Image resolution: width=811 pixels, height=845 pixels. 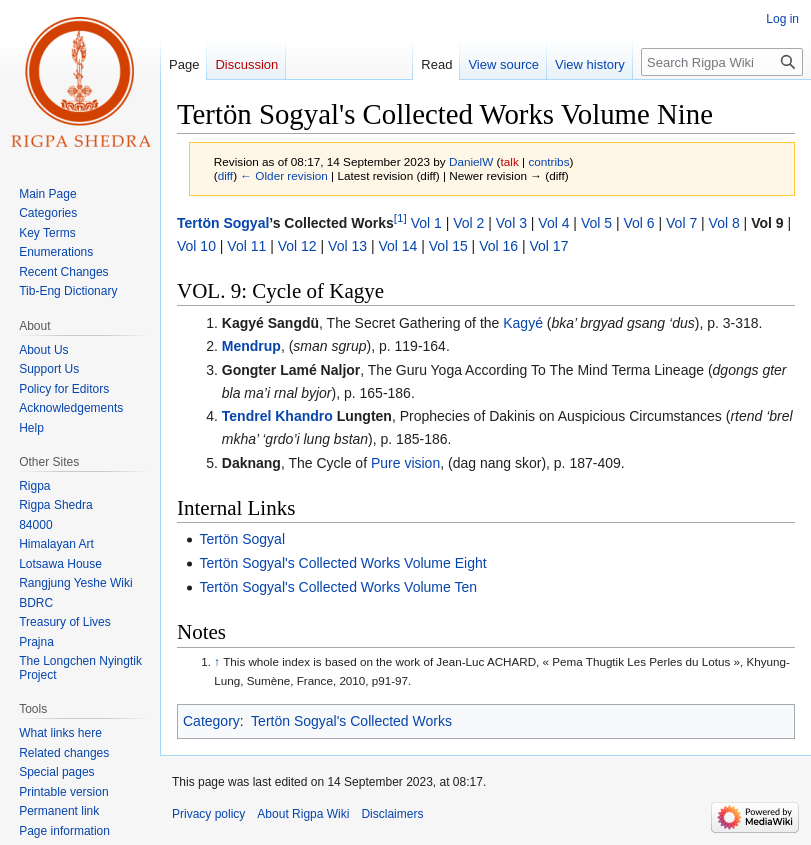 What do you see at coordinates (767, 223) in the screenshot?
I see `Vol 9` at bounding box center [767, 223].